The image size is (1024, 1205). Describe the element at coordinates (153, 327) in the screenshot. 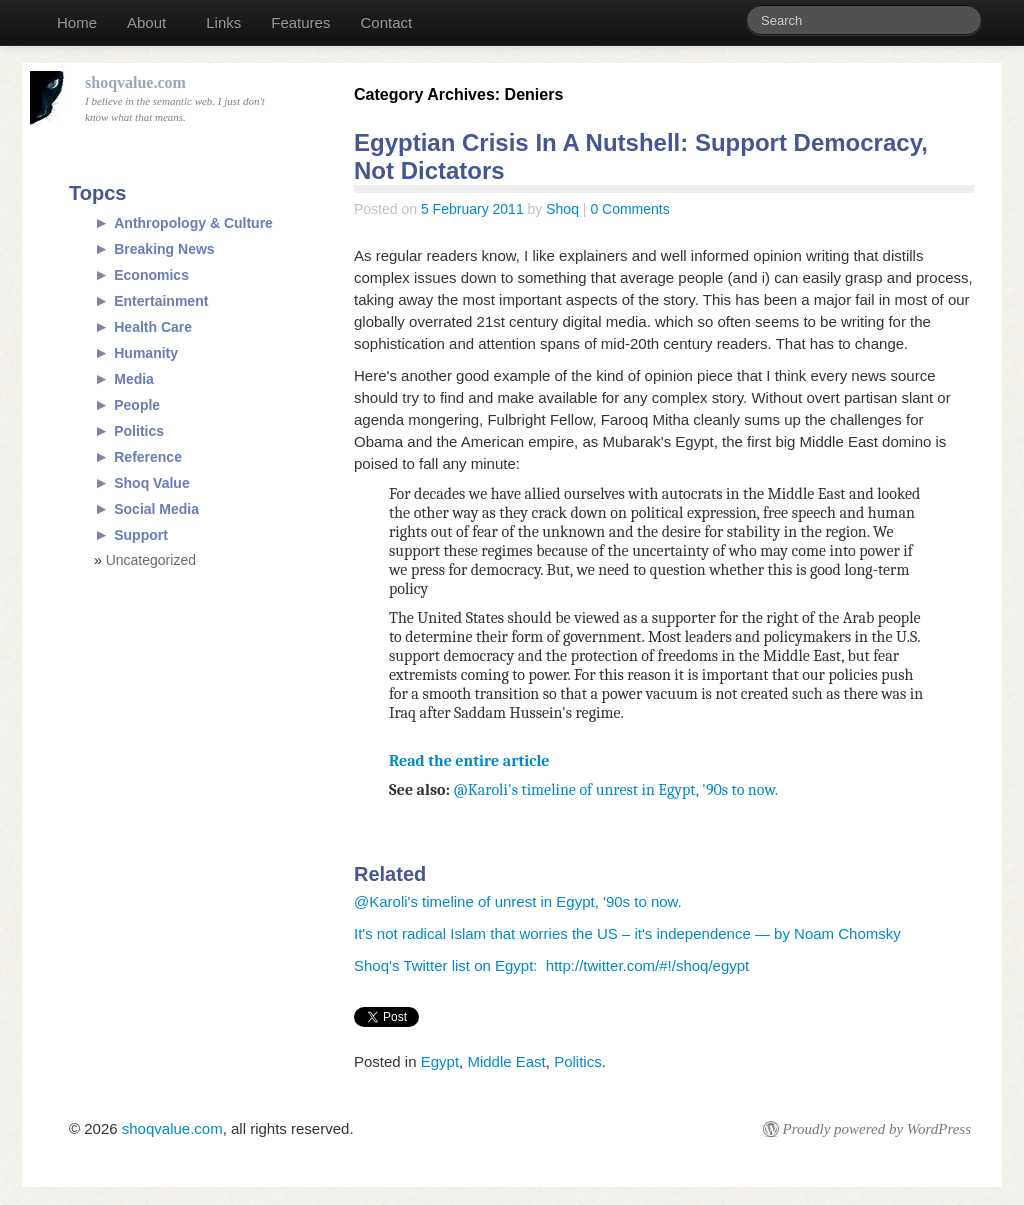

I see `Health Care` at that location.